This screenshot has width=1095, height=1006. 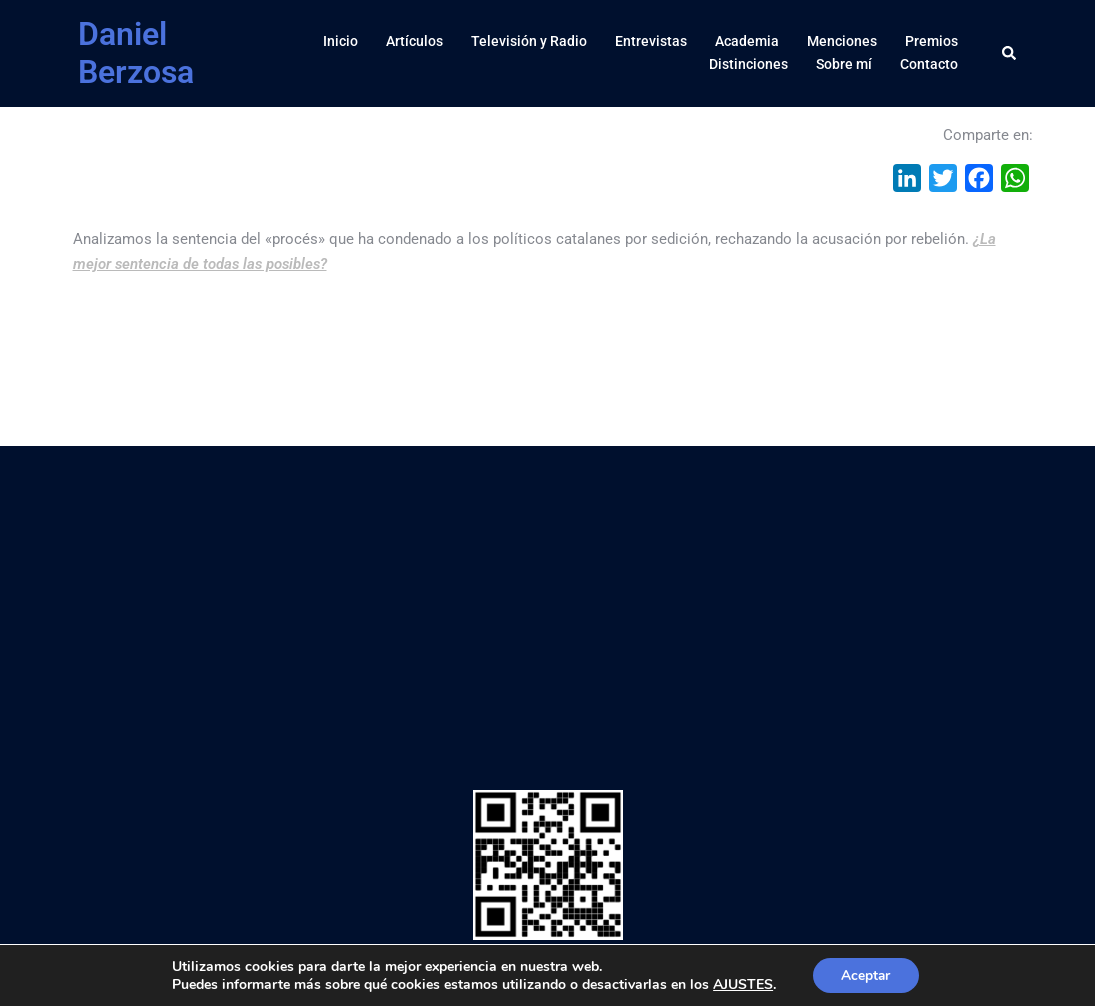 I want to click on Televisión y Radio, so click(x=529, y=41).